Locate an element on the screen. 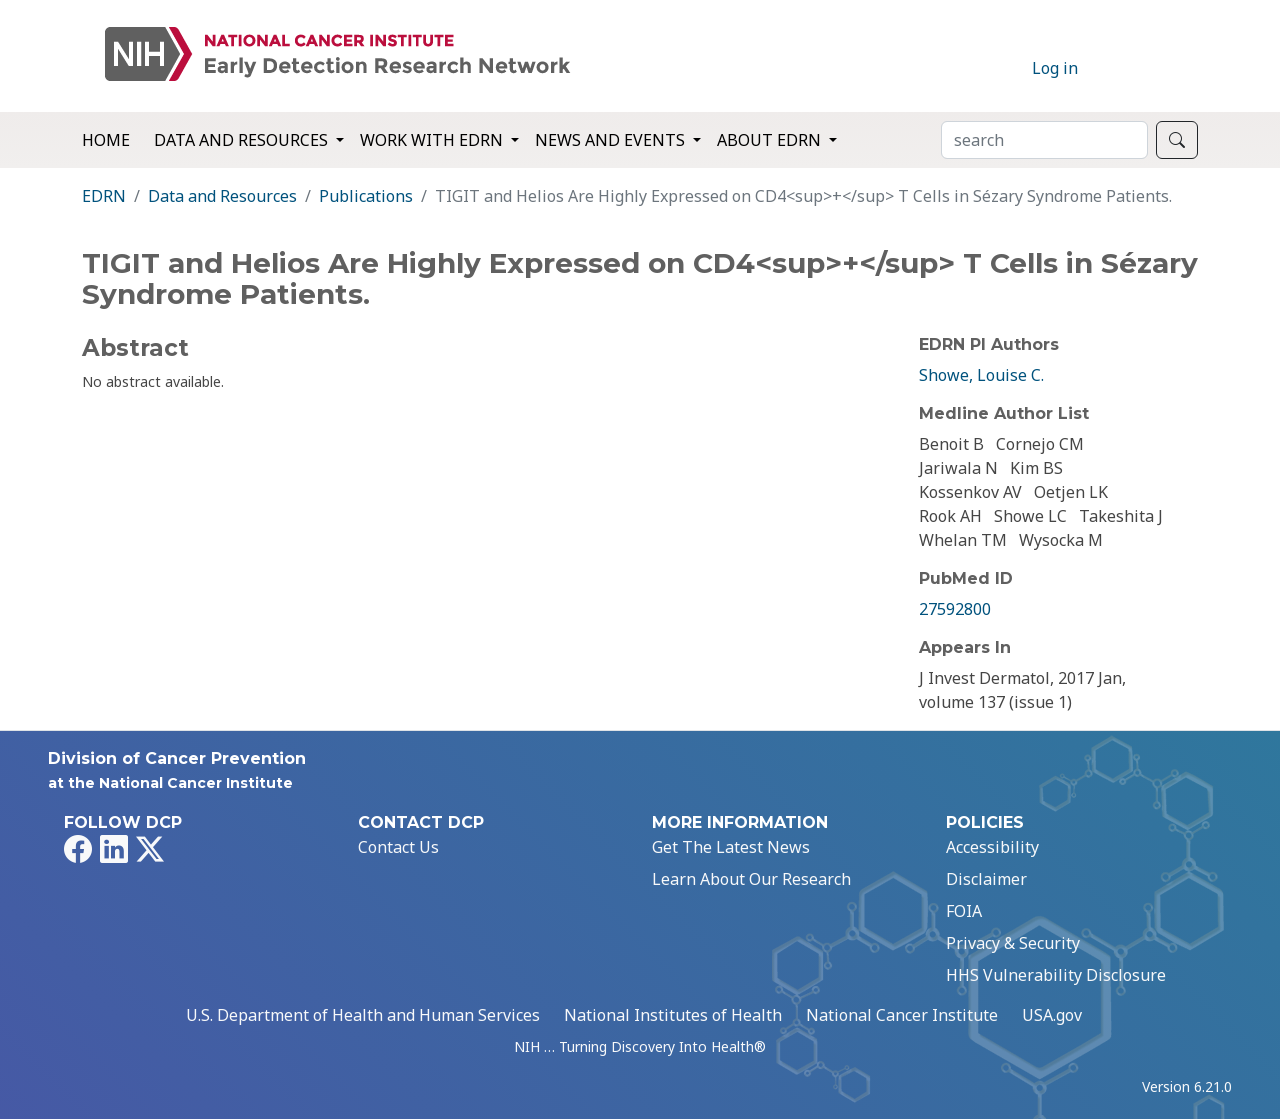  USA.gov is located at coordinates (1052, 1015).